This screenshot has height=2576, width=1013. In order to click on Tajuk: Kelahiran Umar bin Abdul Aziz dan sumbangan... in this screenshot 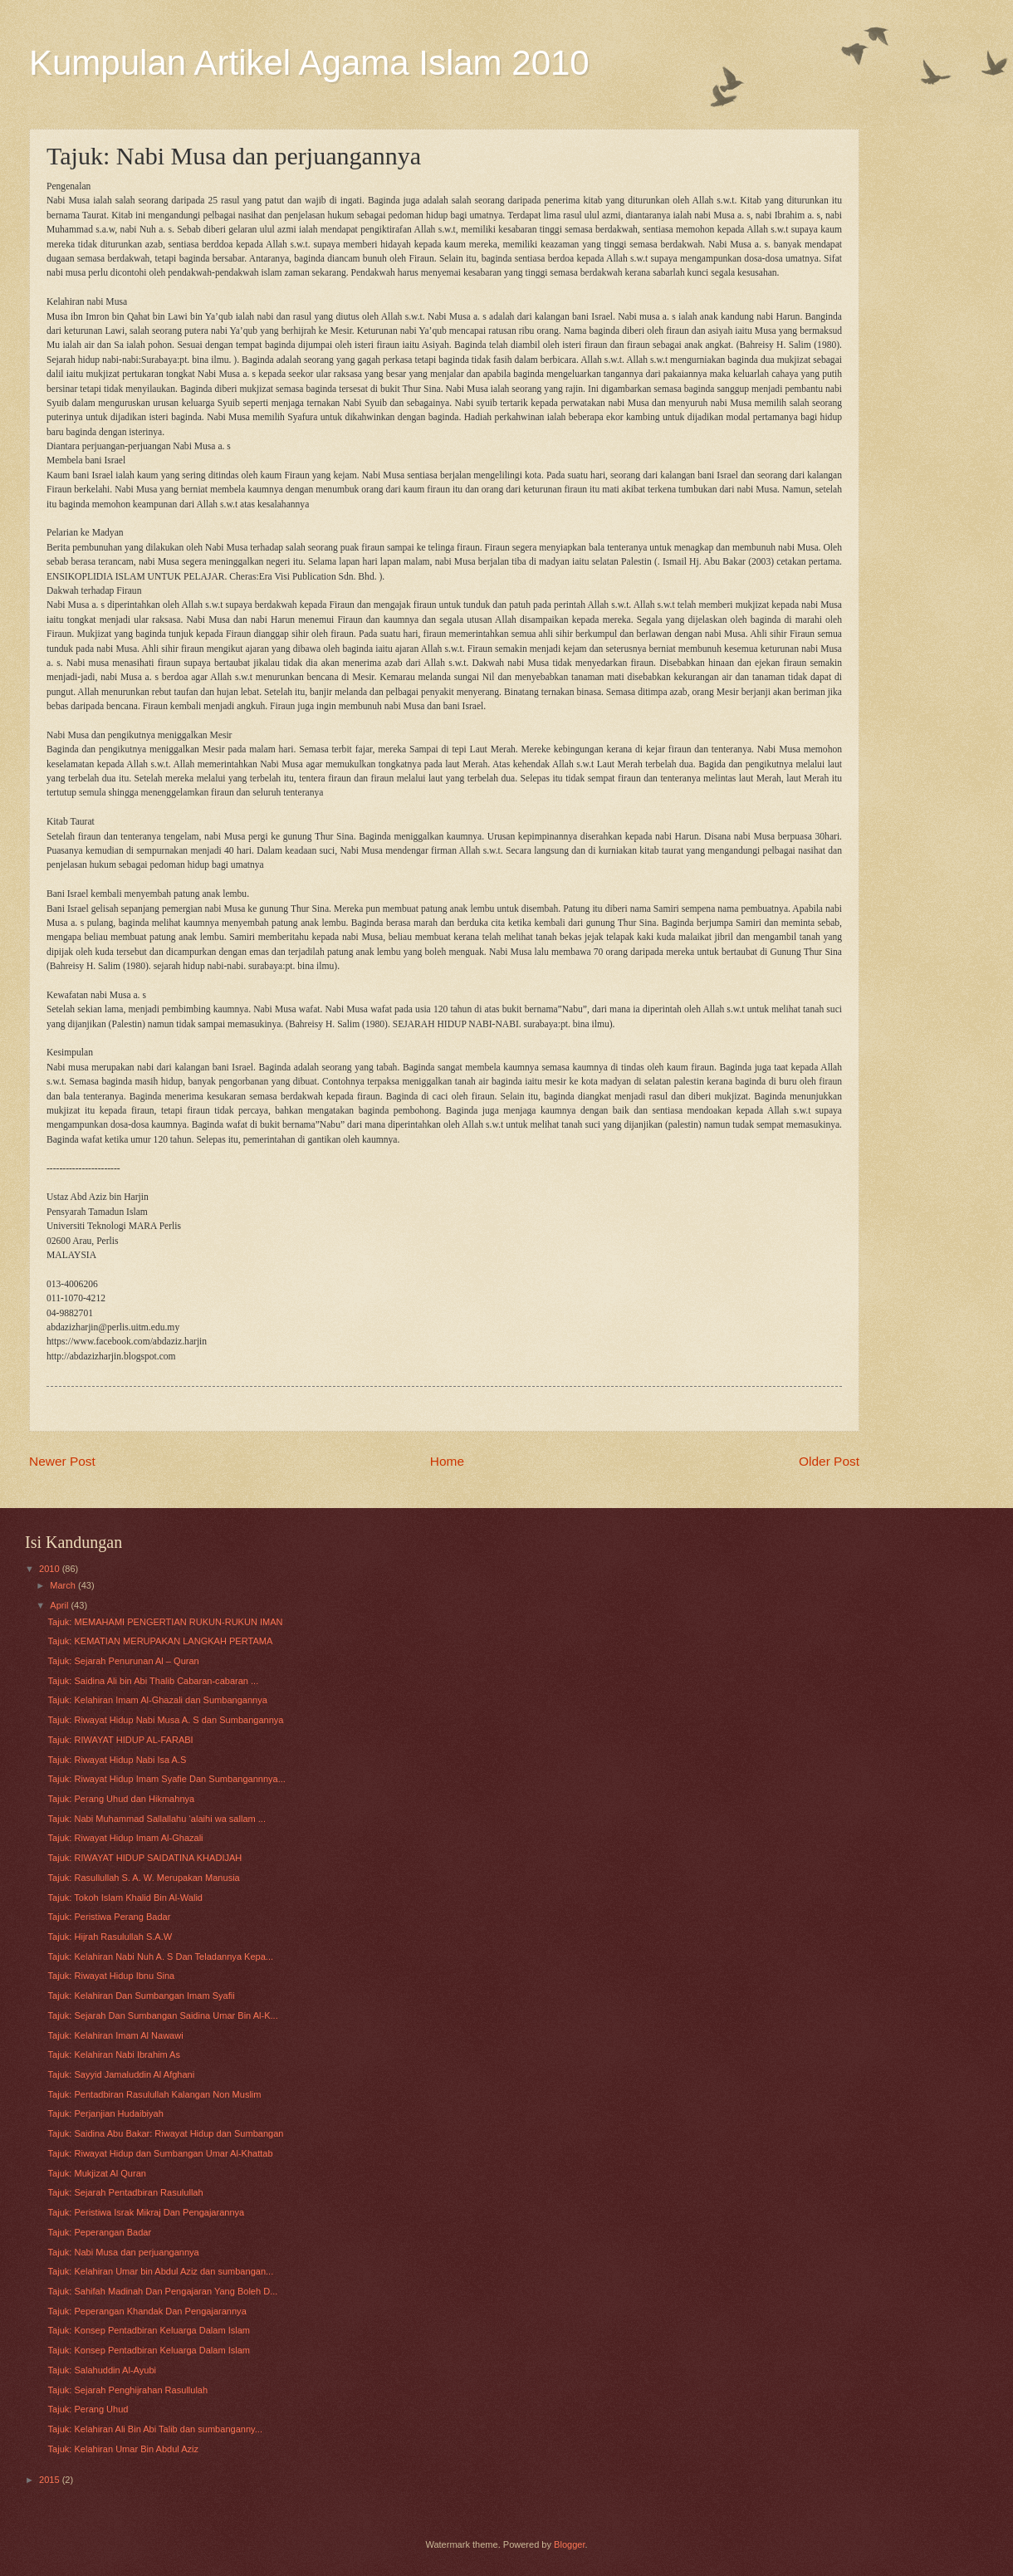, I will do `click(161, 2271)`.